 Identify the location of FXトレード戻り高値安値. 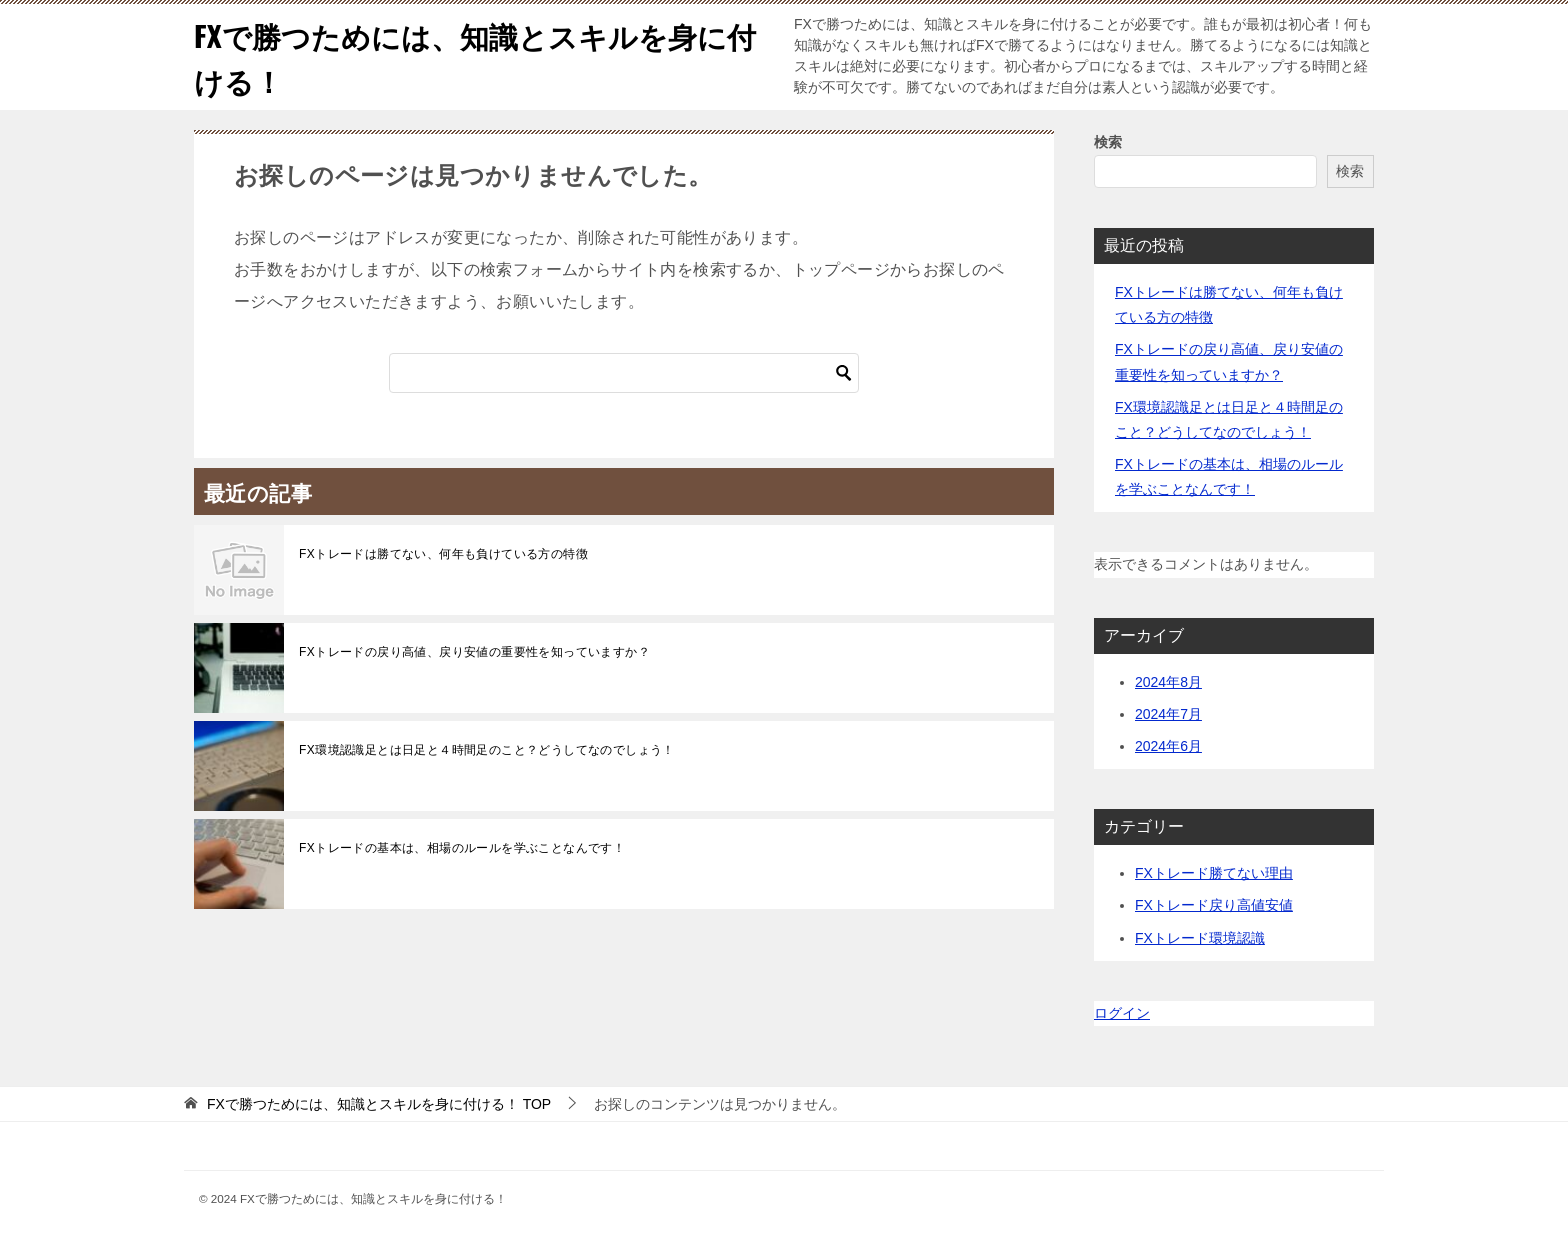
(1214, 905).